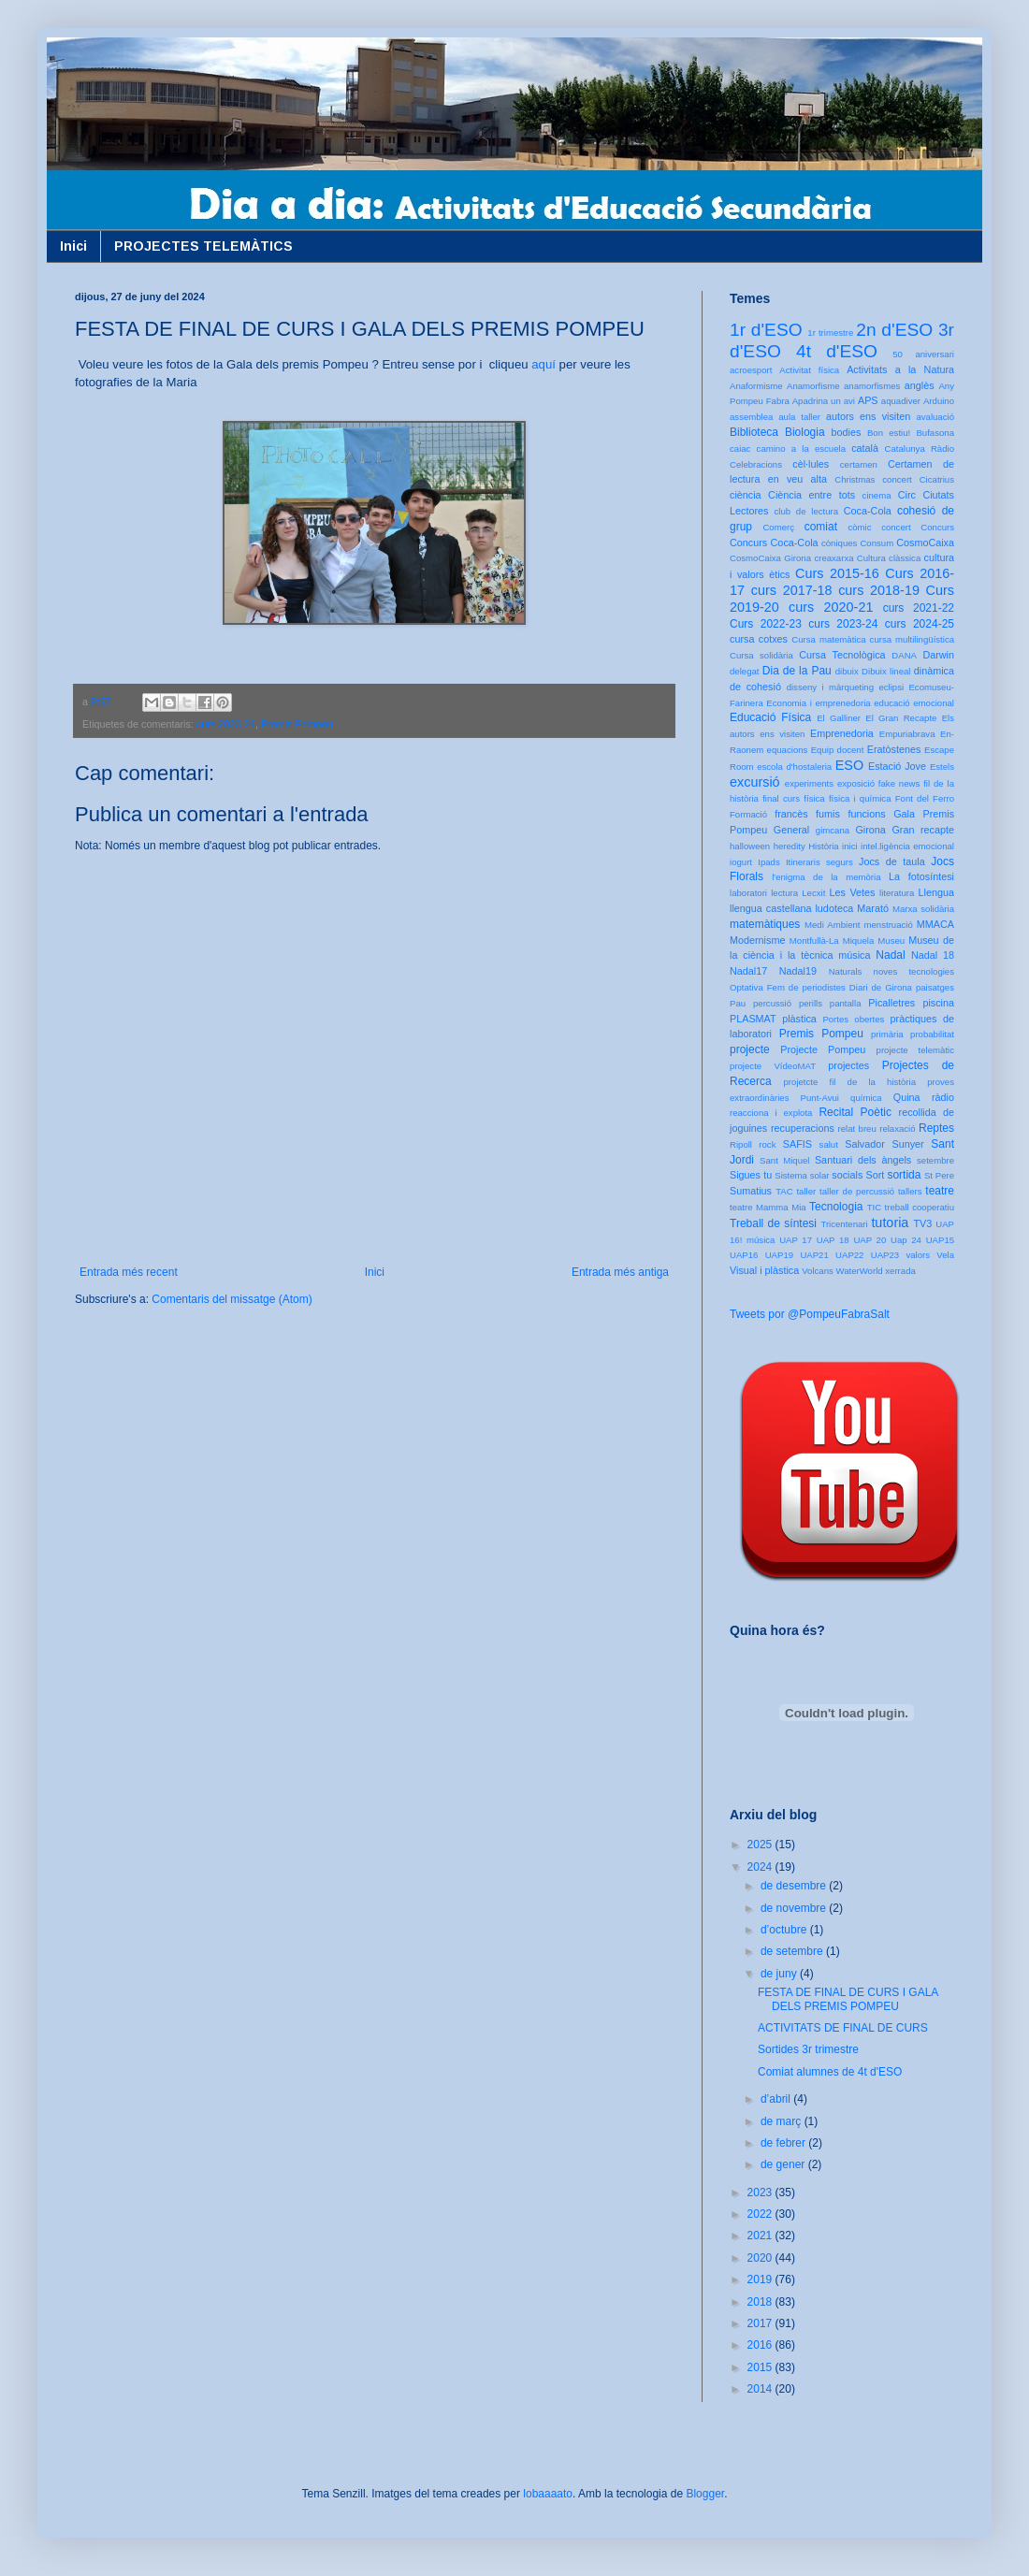 The image size is (1029, 2576). I want to click on tallers, so click(910, 1191).